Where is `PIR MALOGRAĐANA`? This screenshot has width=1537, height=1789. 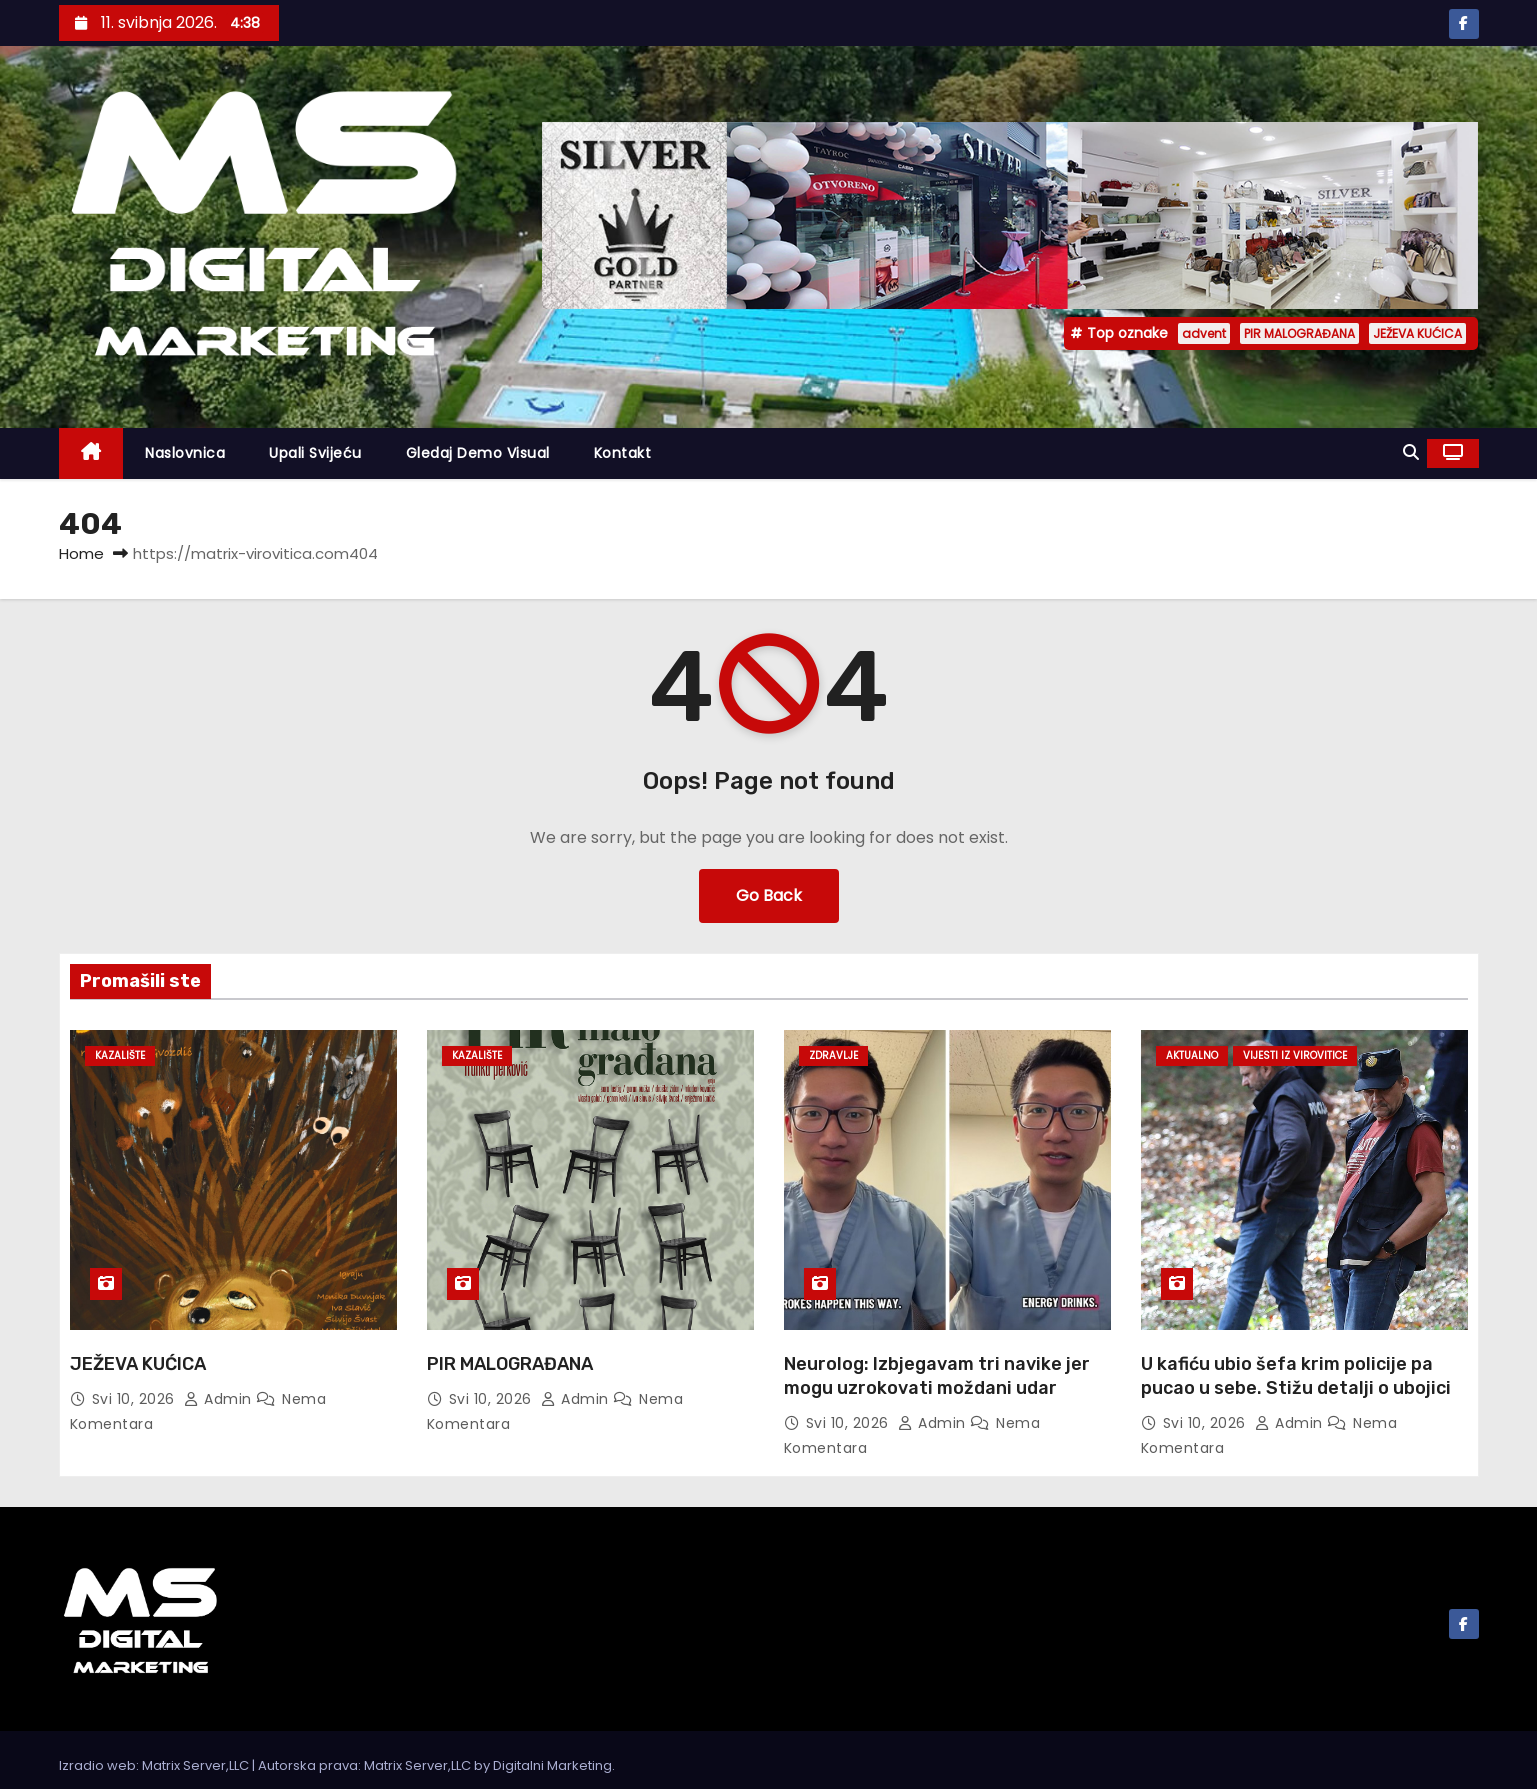 PIR MALOGRAĐANA is located at coordinates (1299, 333).